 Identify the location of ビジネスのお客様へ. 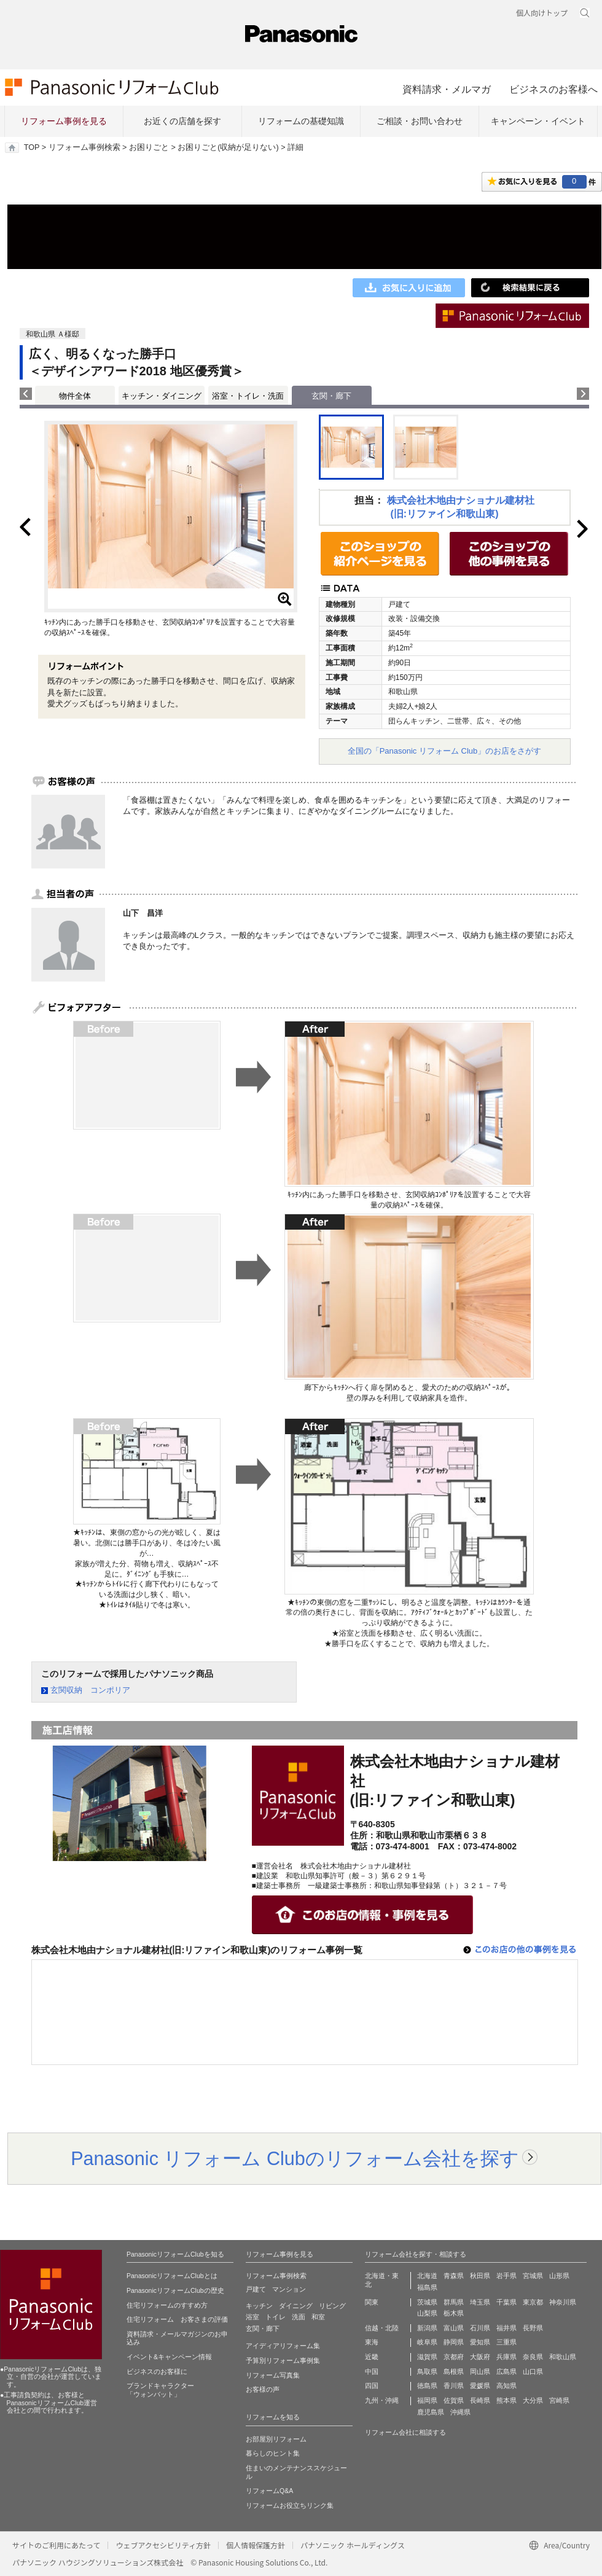
(553, 89).